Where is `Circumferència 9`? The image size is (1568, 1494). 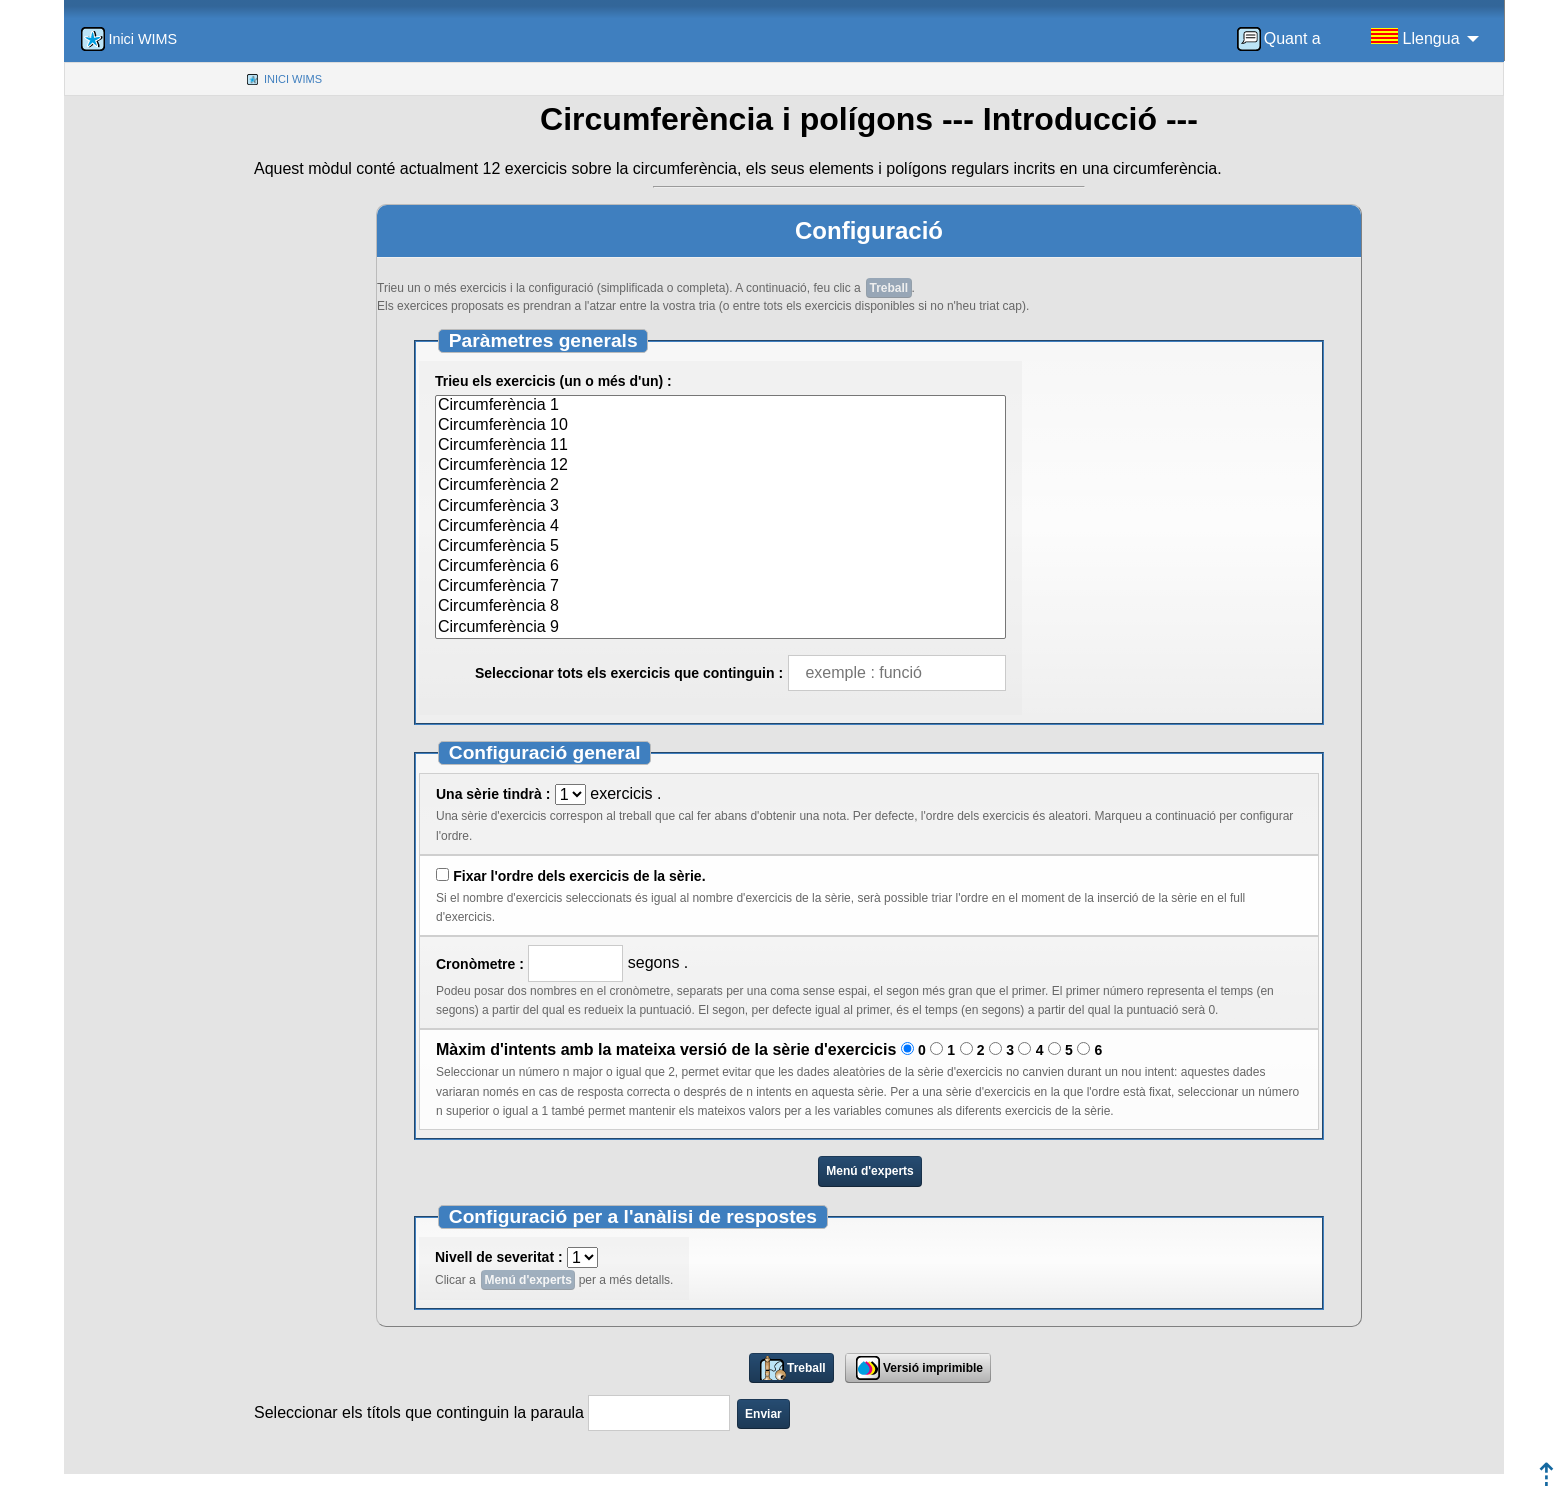 Circumferència 9 is located at coordinates (720, 628).